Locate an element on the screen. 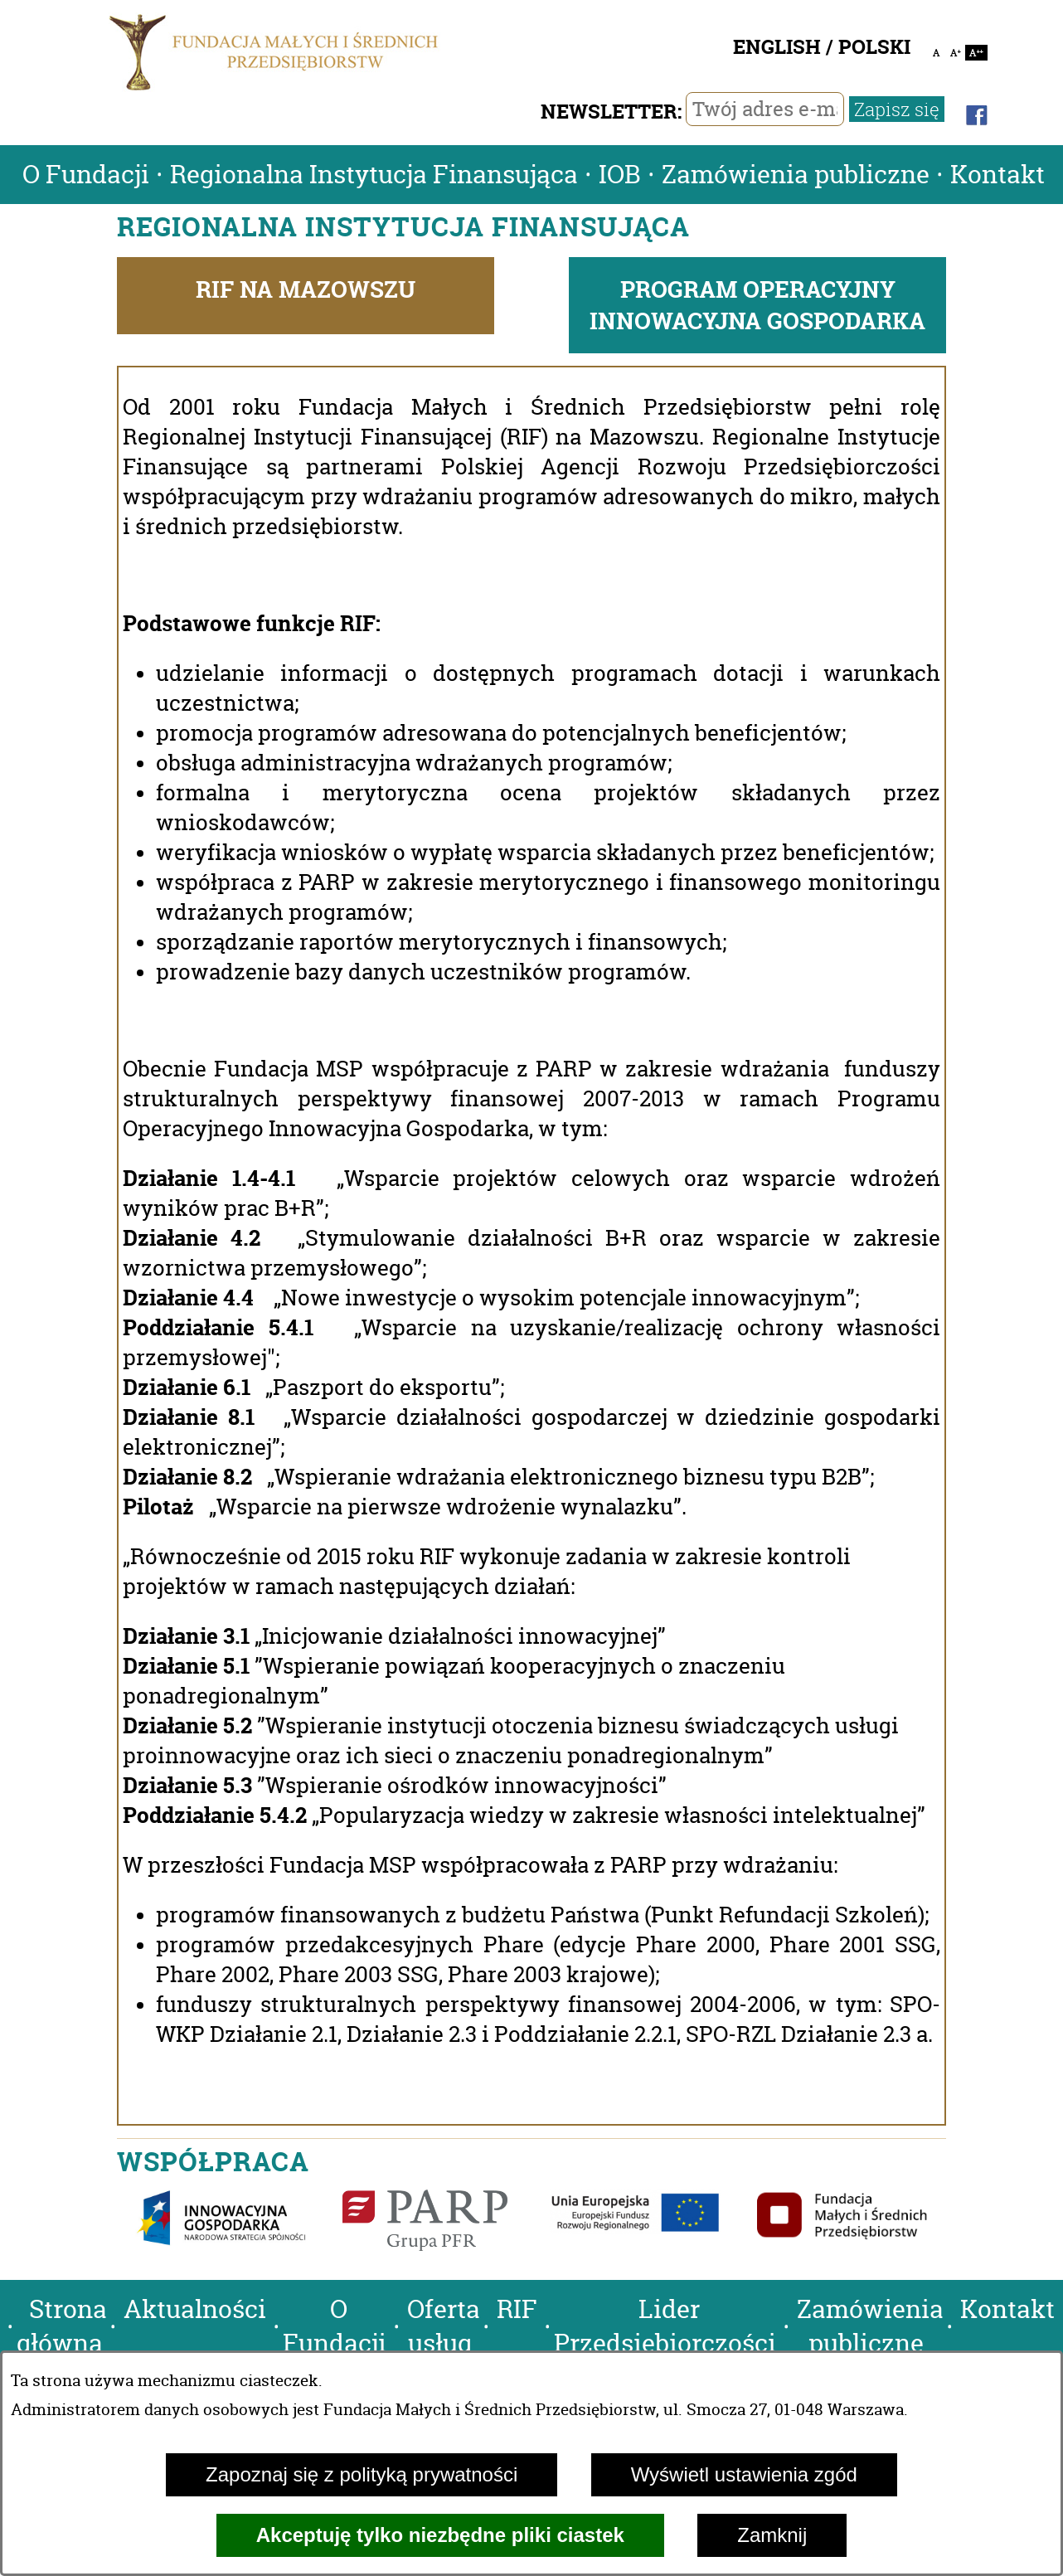 Image resolution: width=1063 pixels, height=2576 pixels. RIF is located at coordinates (517, 2309).